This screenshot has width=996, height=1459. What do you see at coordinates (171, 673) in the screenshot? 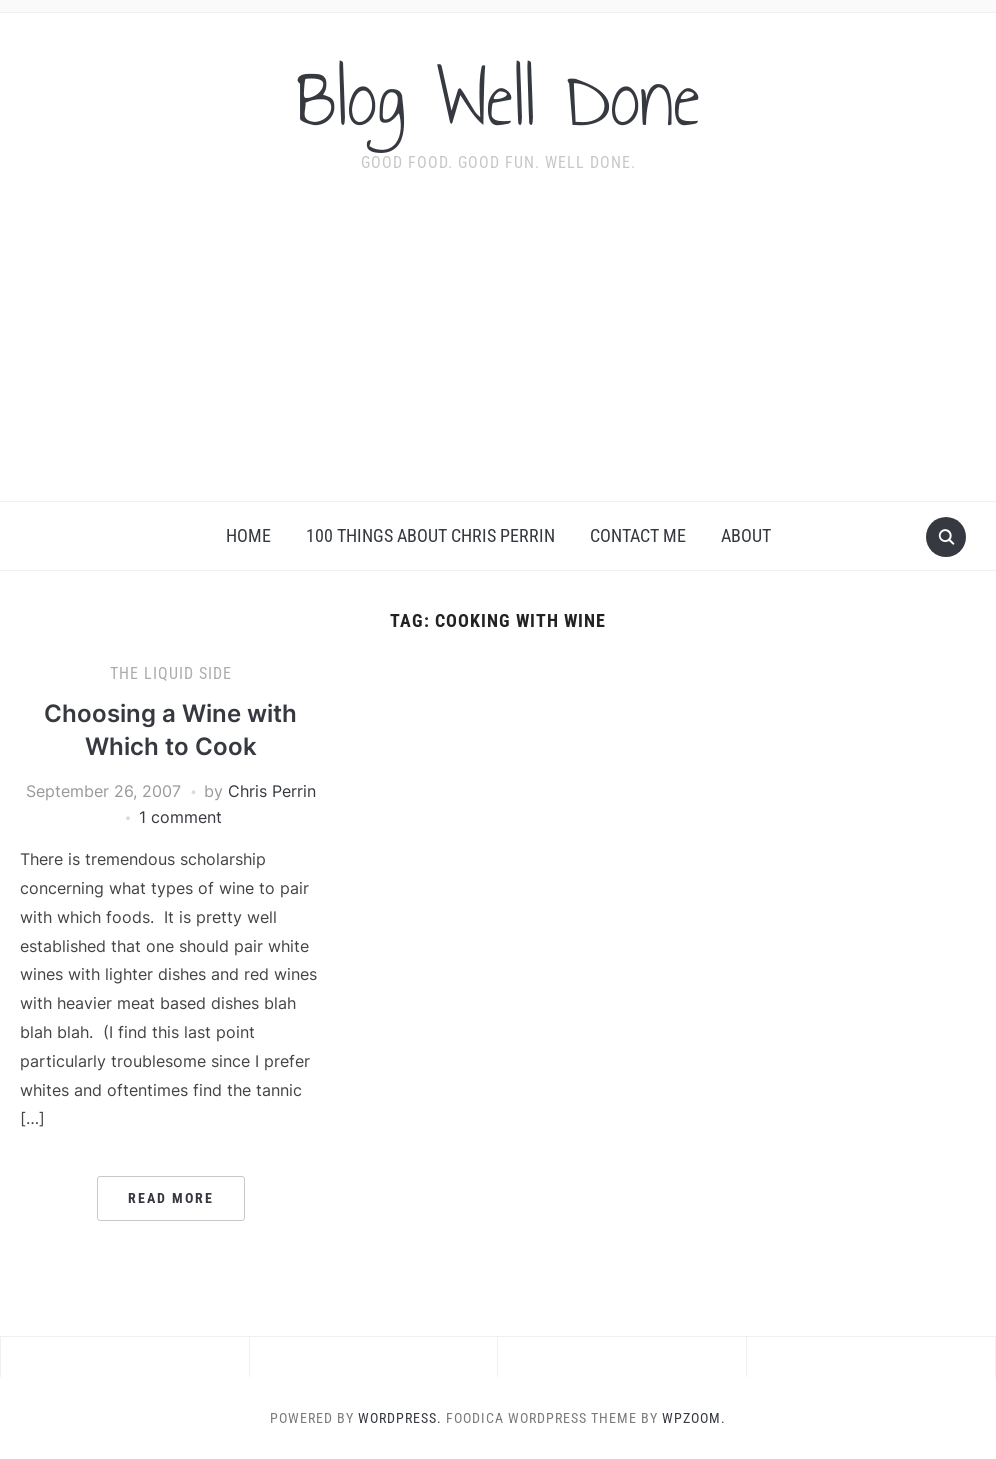
I see `the liquid side` at bounding box center [171, 673].